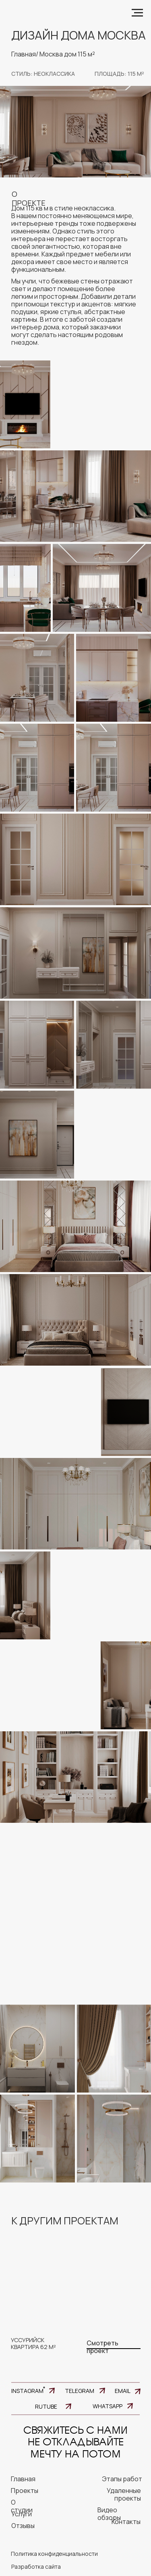  I want to click on Политика конфиденциальности, so click(54, 2553).